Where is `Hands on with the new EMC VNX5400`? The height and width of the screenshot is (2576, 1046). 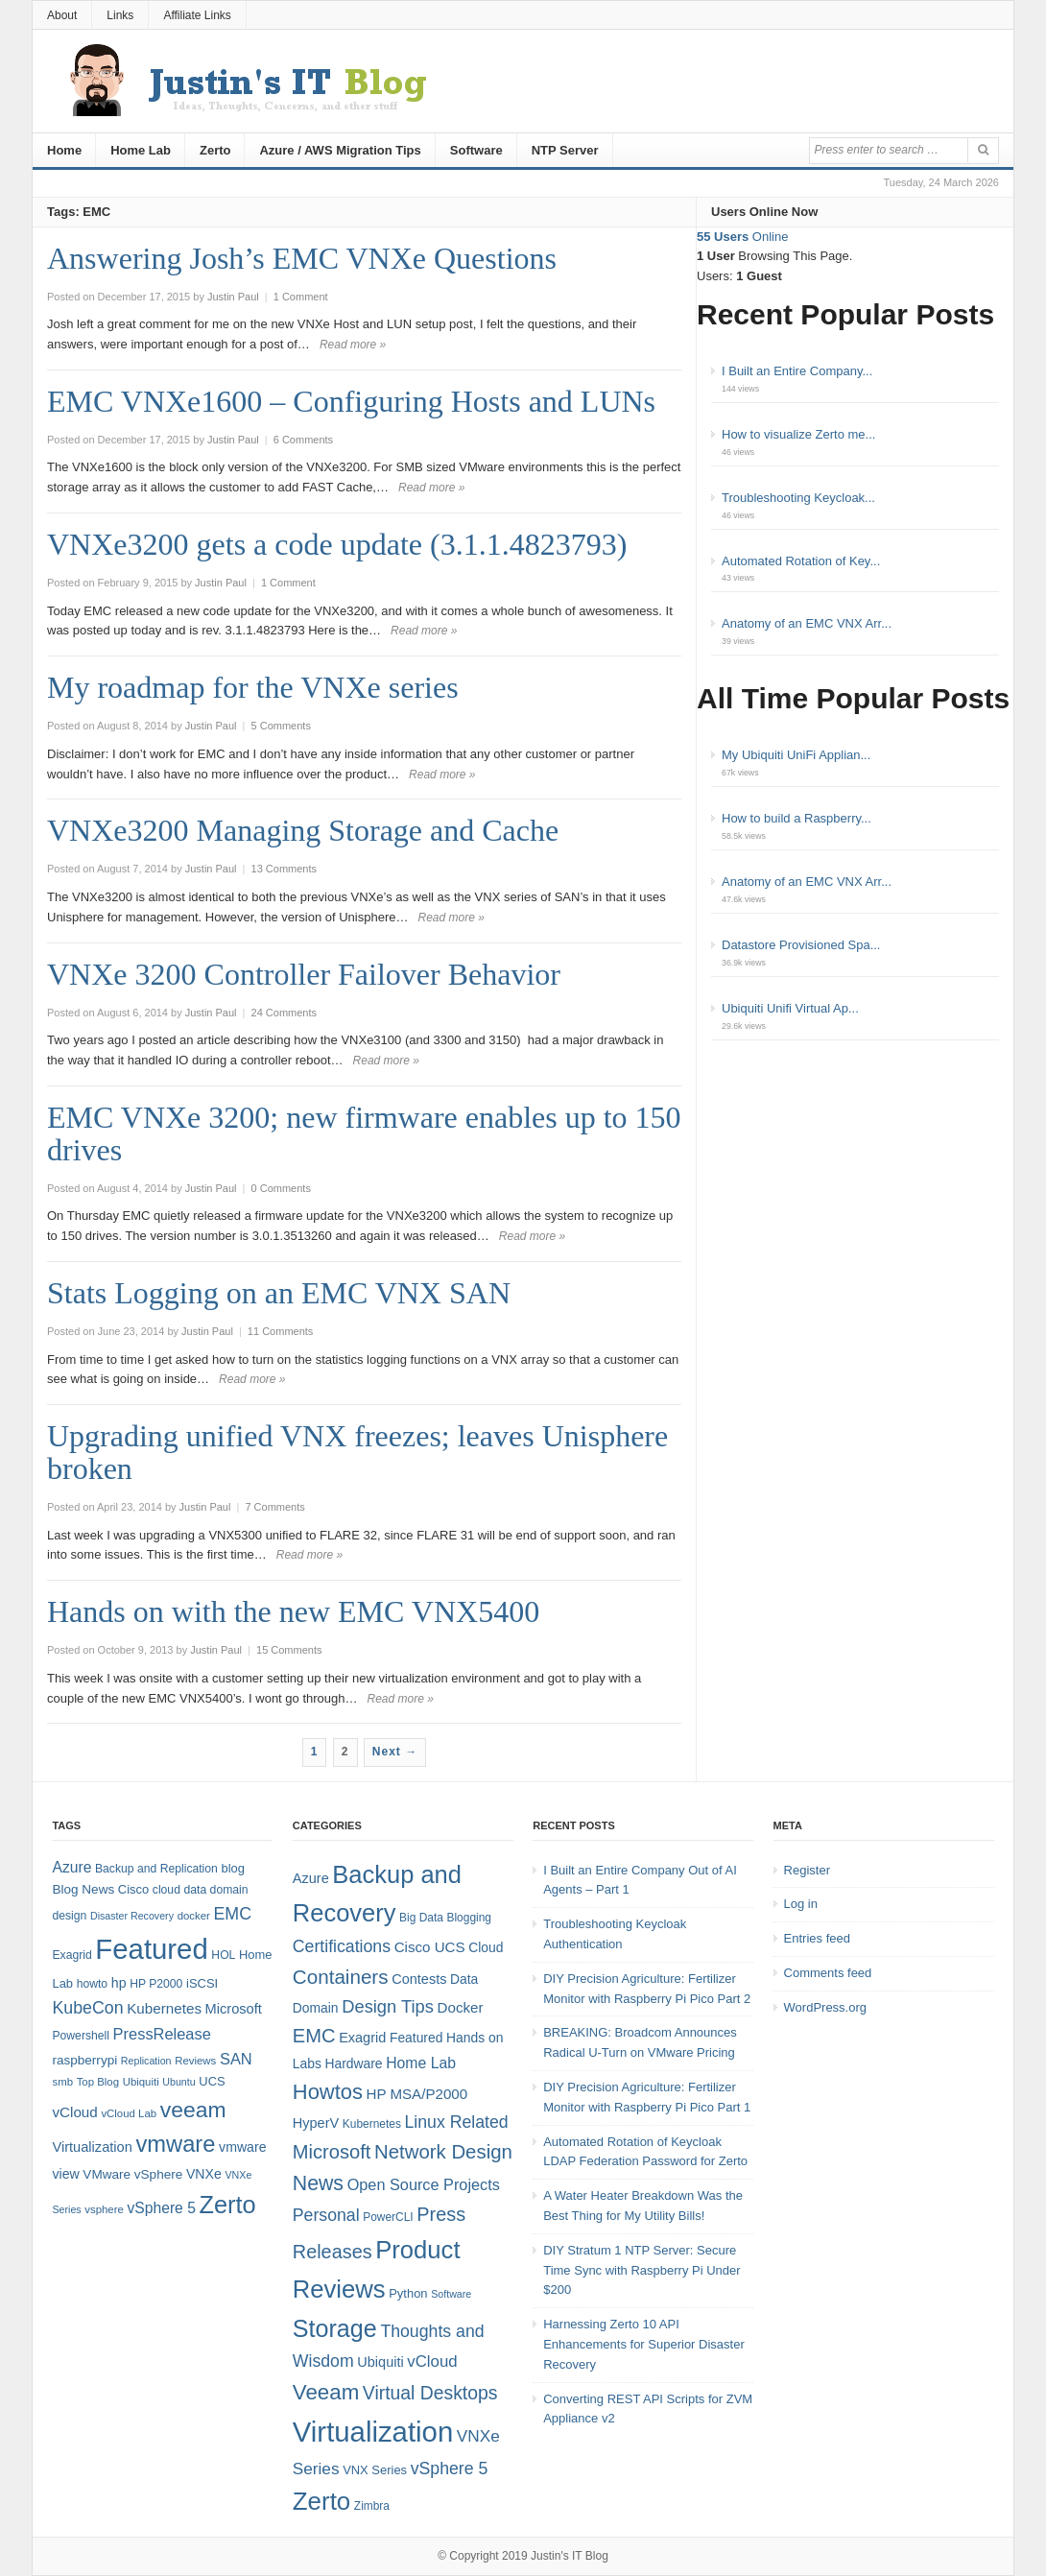 Hands on with the new EMC VNX5400 is located at coordinates (293, 1611).